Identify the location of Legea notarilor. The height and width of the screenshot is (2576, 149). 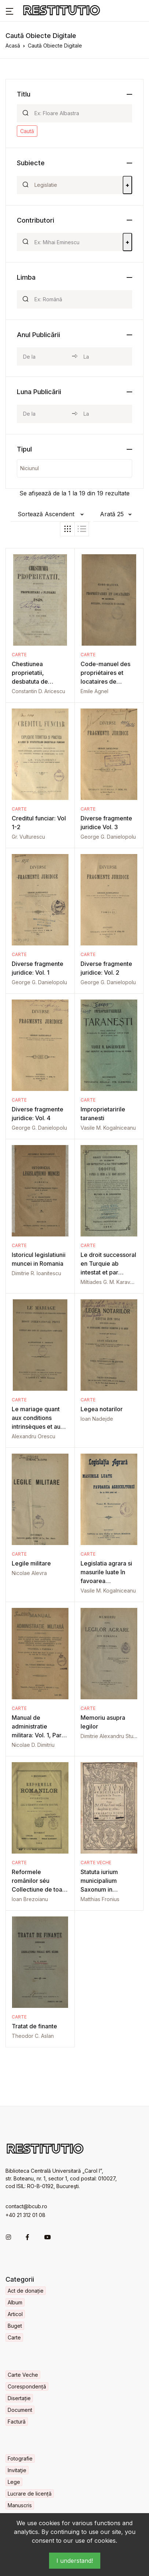
(102, 1409).